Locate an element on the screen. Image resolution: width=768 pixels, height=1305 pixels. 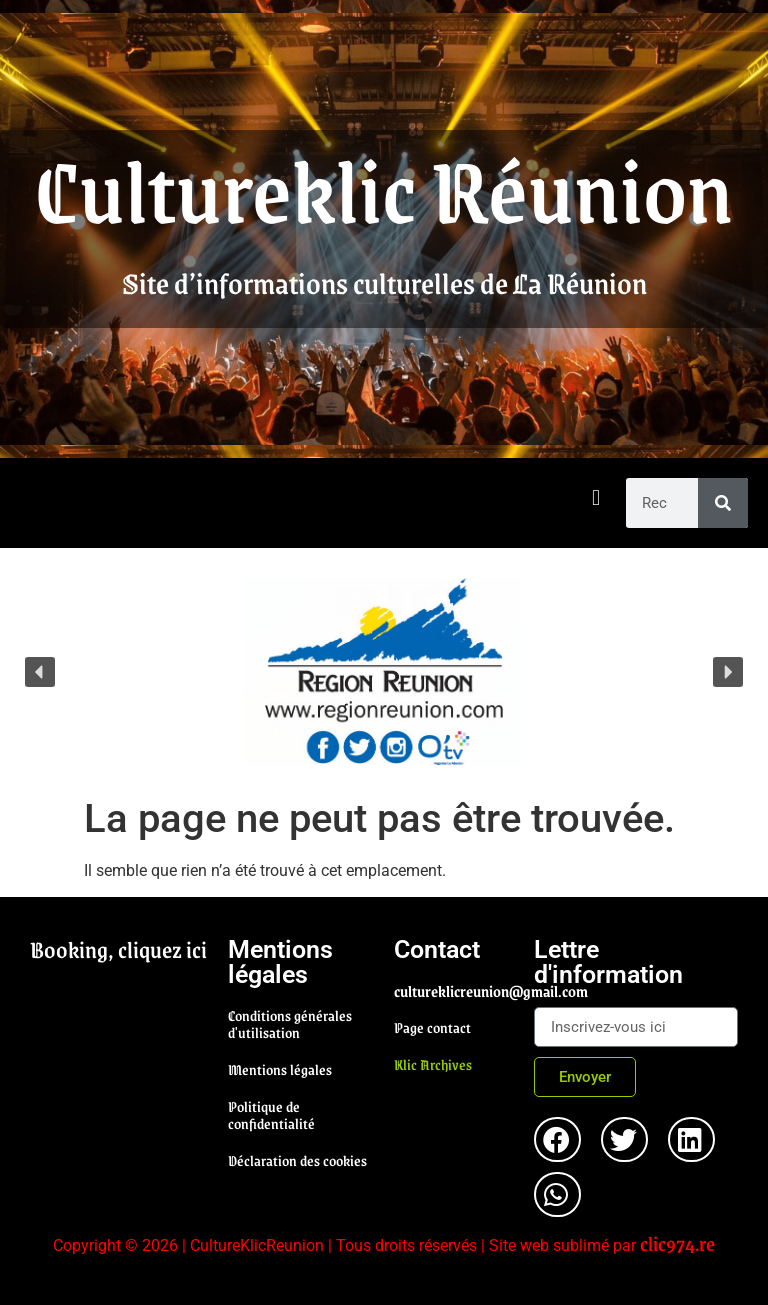
[Rechercher] is located at coordinates (723, 503).